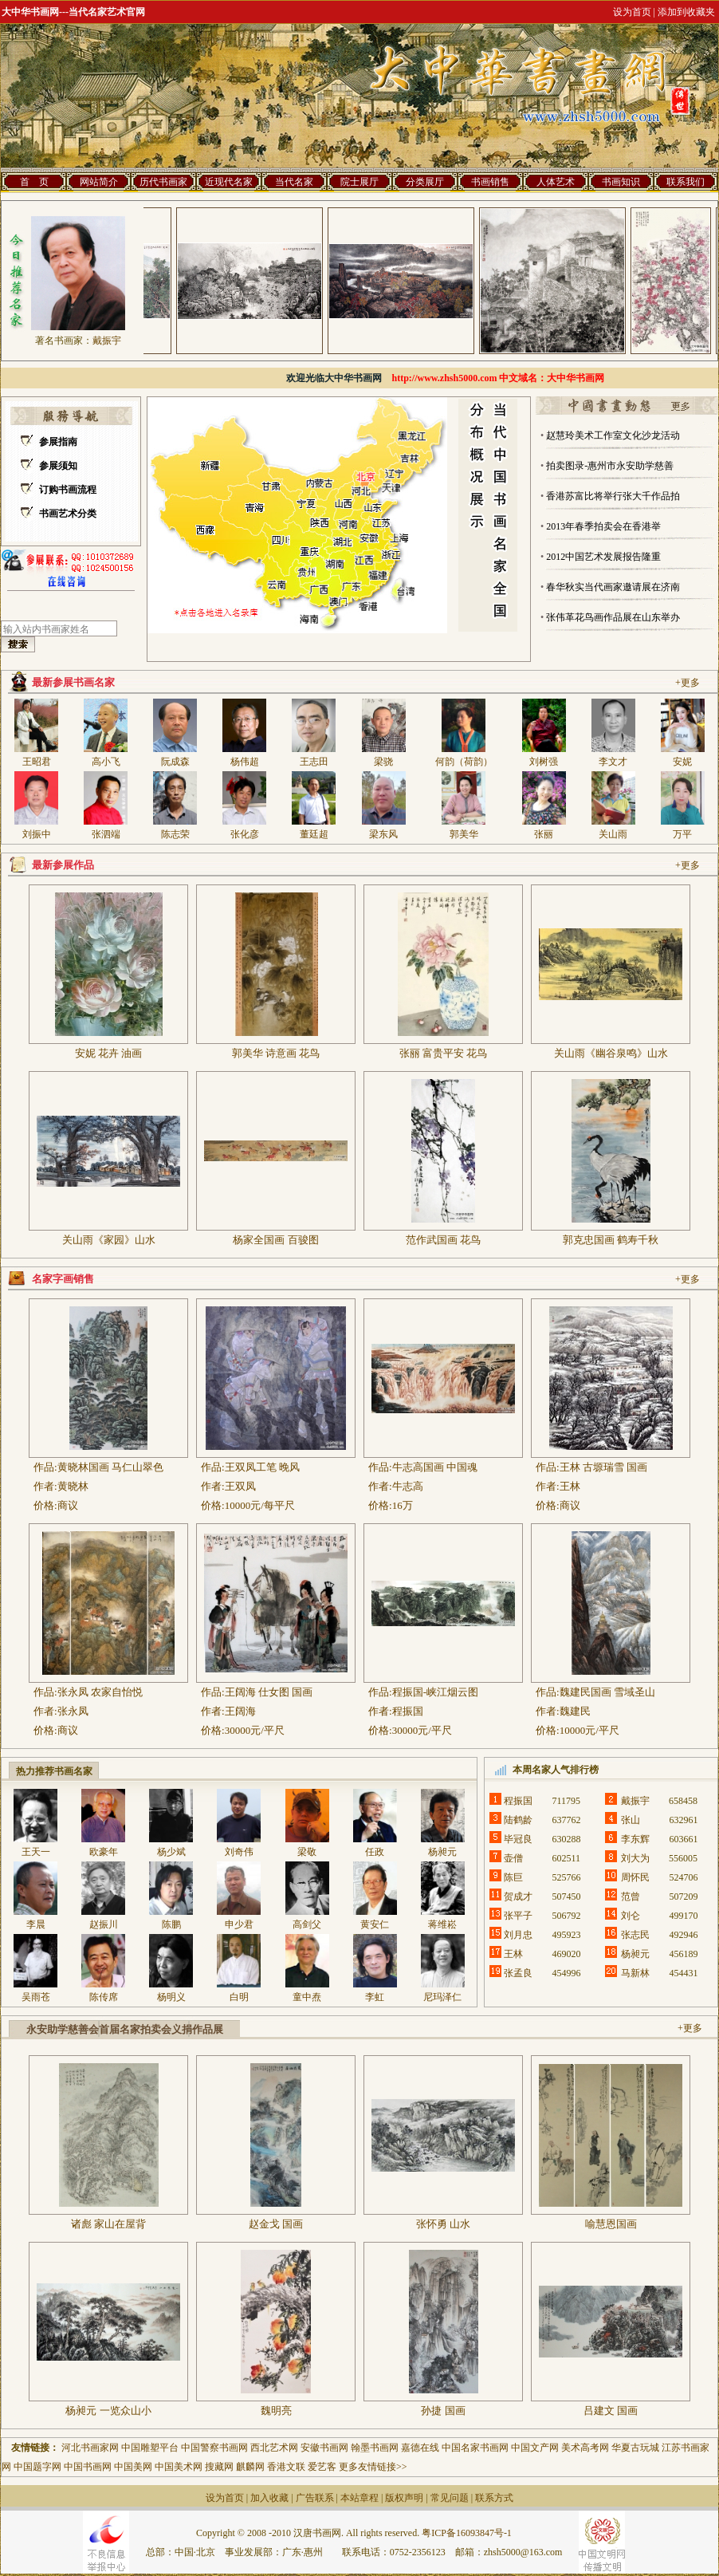  What do you see at coordinates (275, 1240) in the screenshot?
I see `杨家全国画 百骏图` at bounding box center [275, 1240].